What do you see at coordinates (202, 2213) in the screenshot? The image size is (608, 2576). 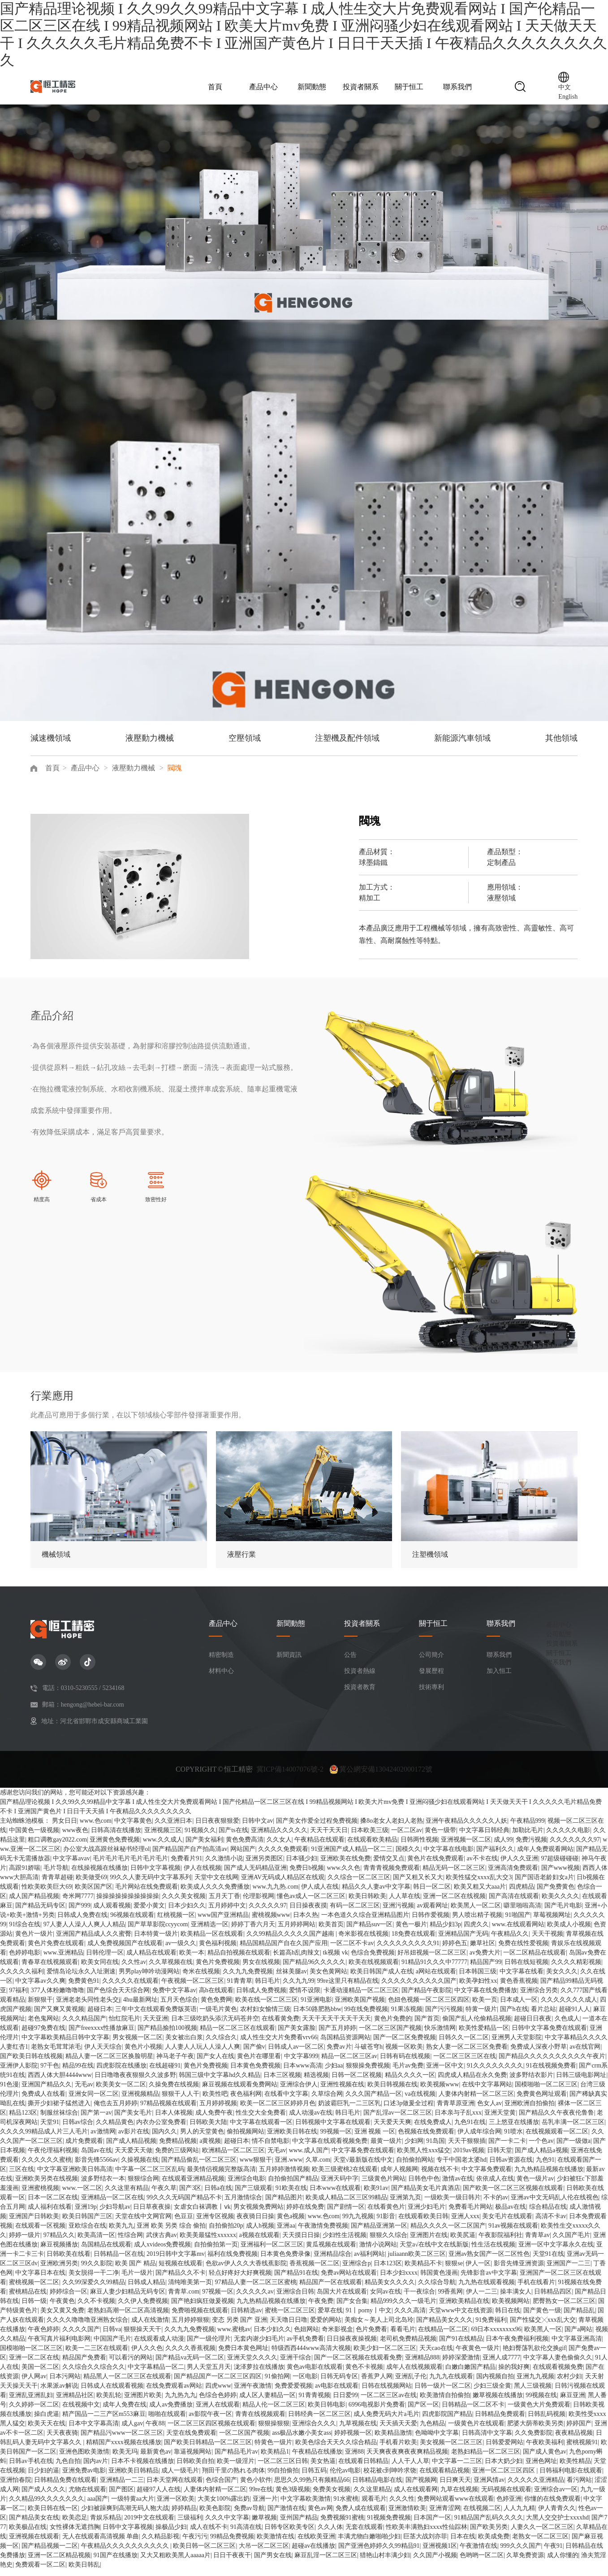 I see `女虐女白袜调教丨ⅴk` at bounding box center [202, 2213].